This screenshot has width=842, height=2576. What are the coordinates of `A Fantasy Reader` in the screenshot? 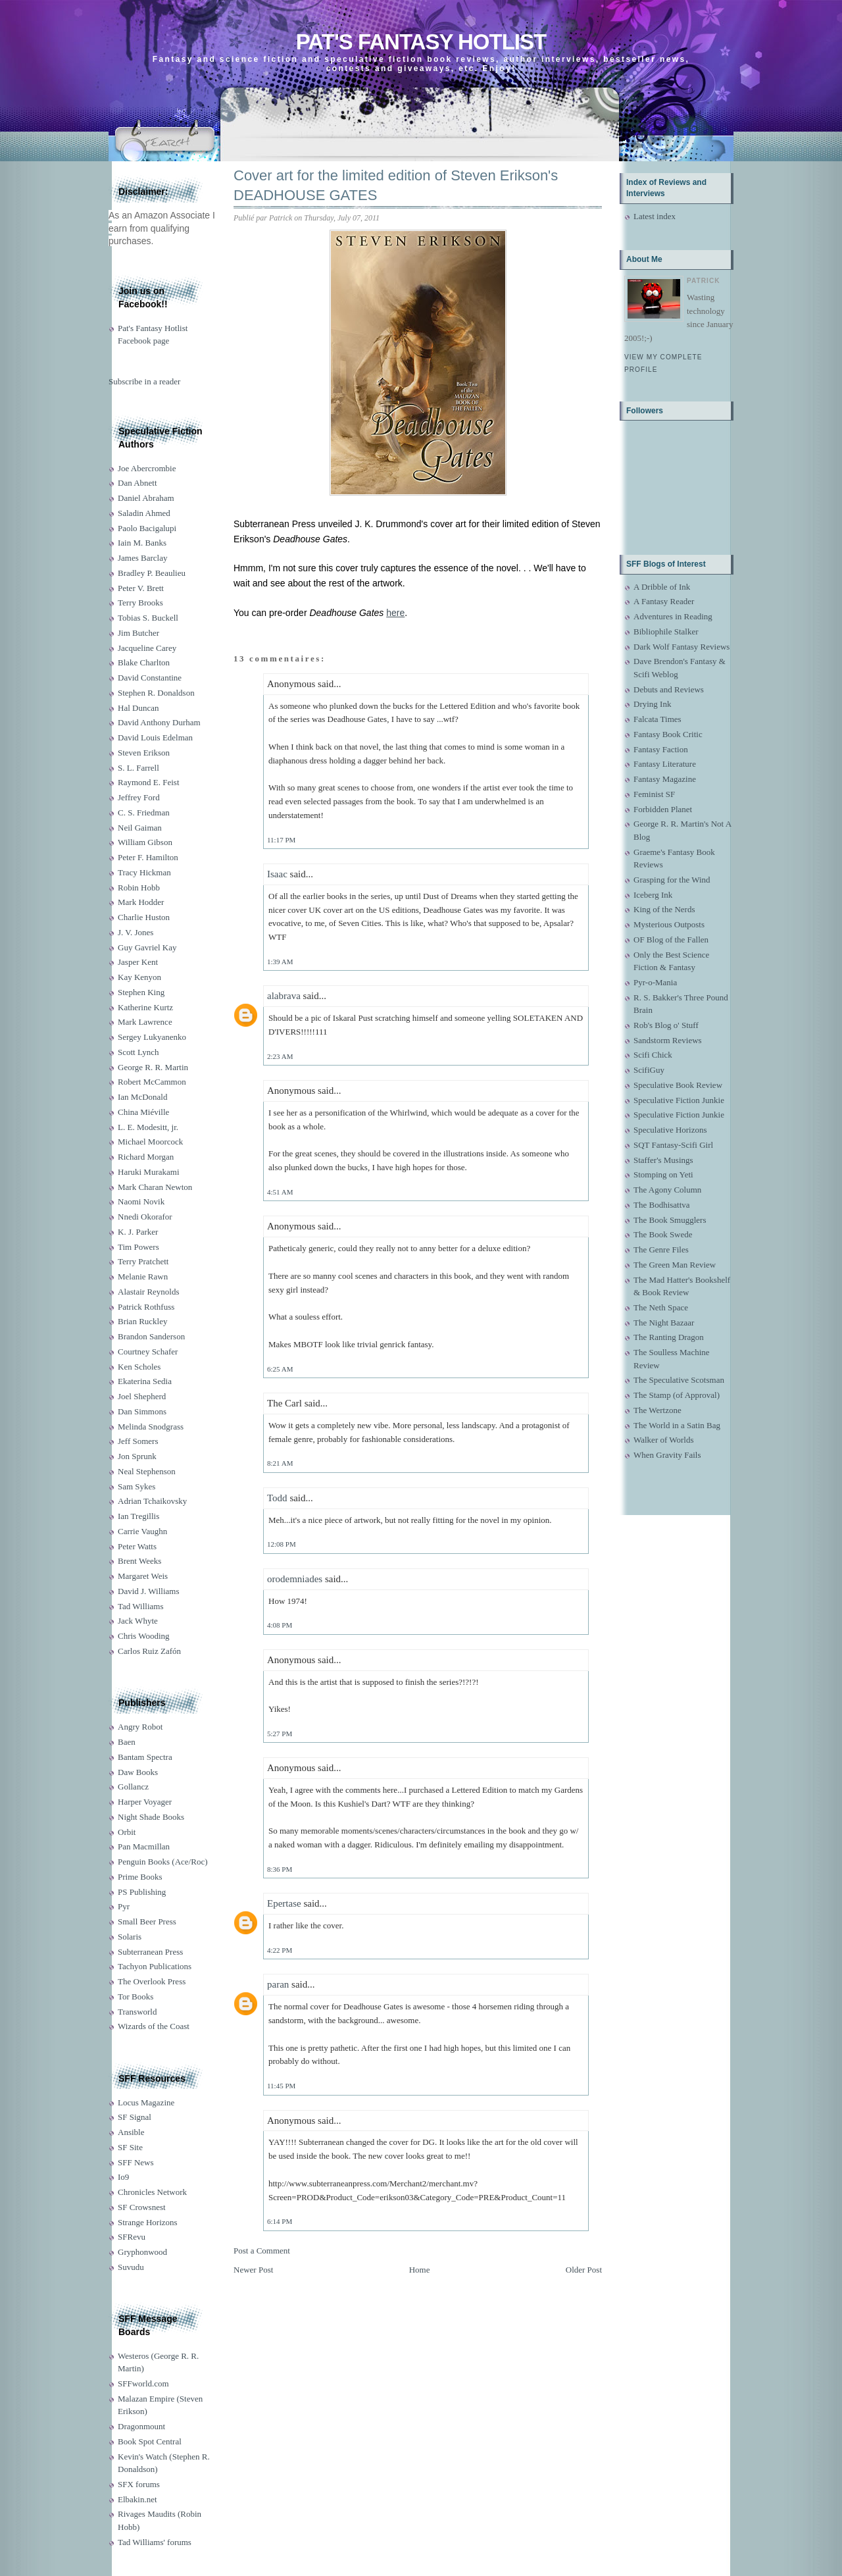 It's located at (663, 601).